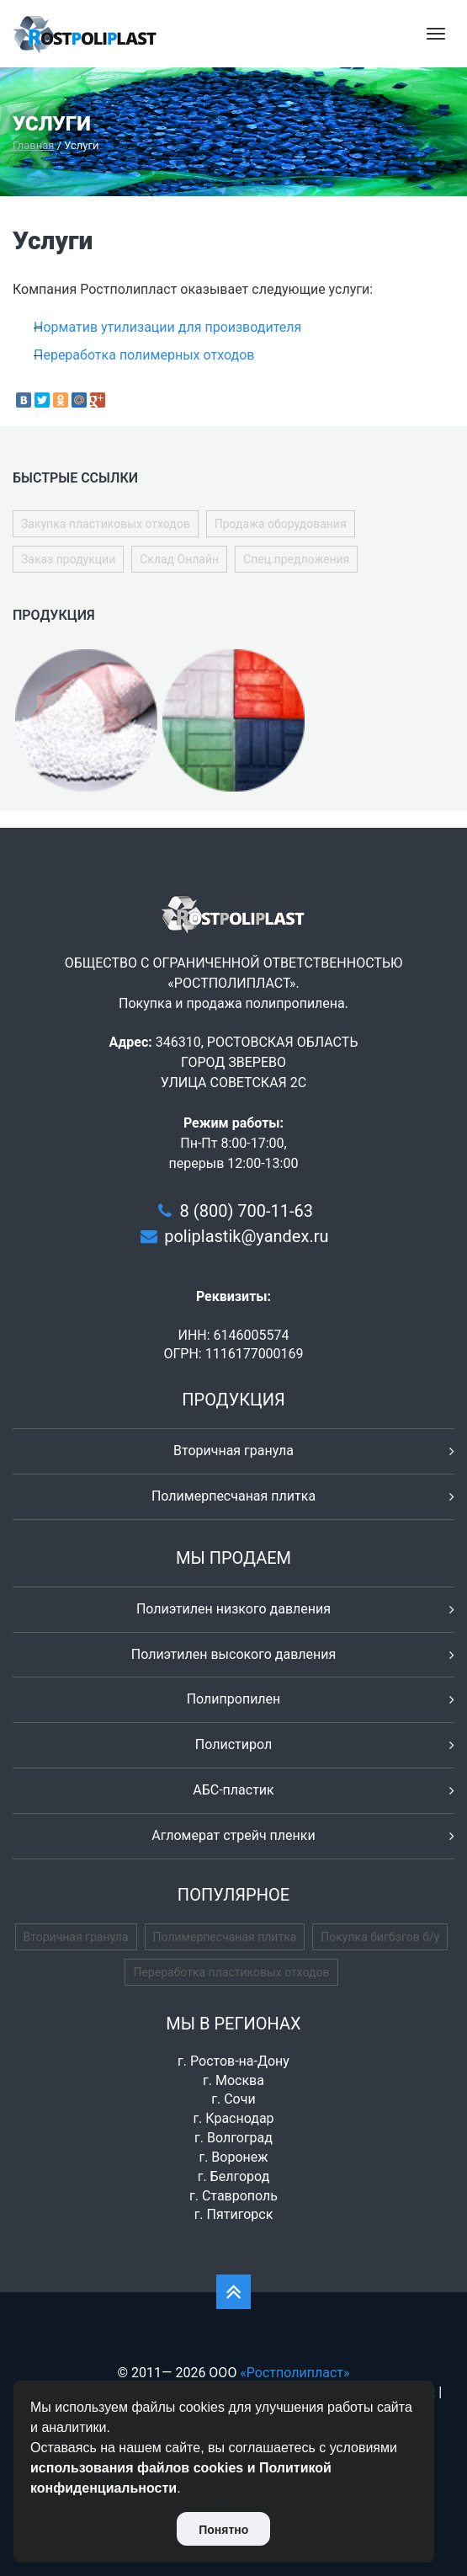 The width and height of the screenshot is (467, 2576). Describe the element at coordinates (234, 1654) in the screenshot. I see `Полиэтилен высокого давления` at that location.